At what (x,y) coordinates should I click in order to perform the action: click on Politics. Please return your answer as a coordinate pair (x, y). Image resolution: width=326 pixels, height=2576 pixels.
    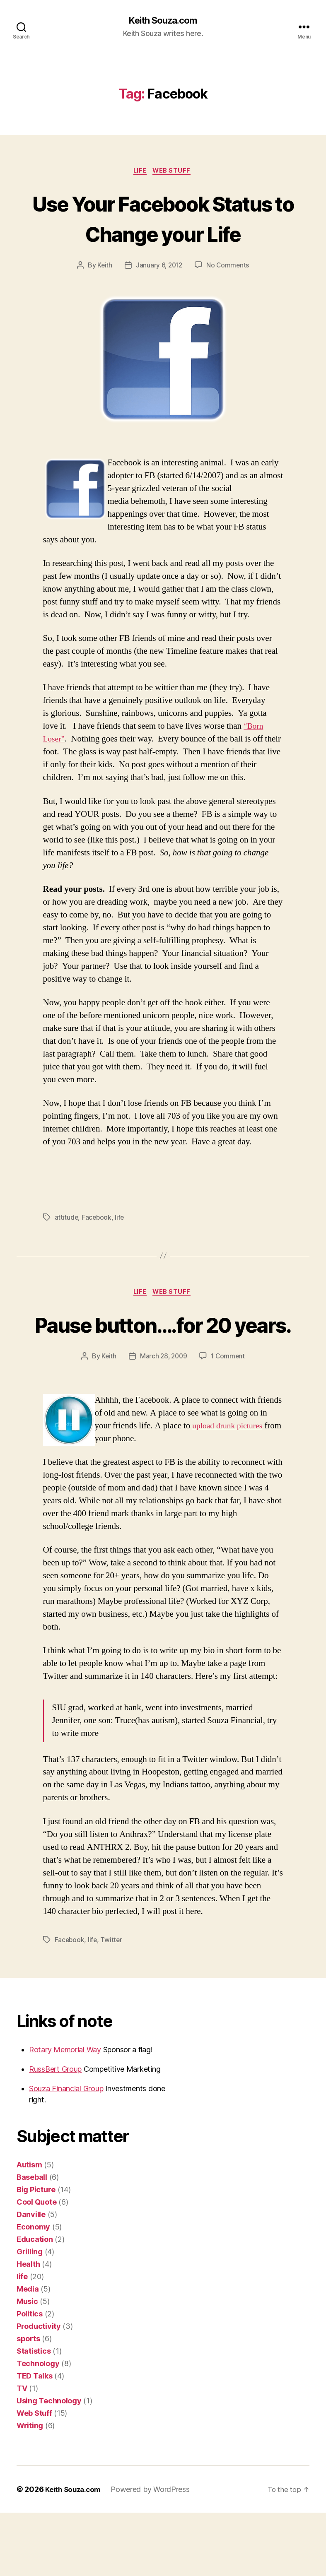
    Looking at the image, I should click on (30, 2377).